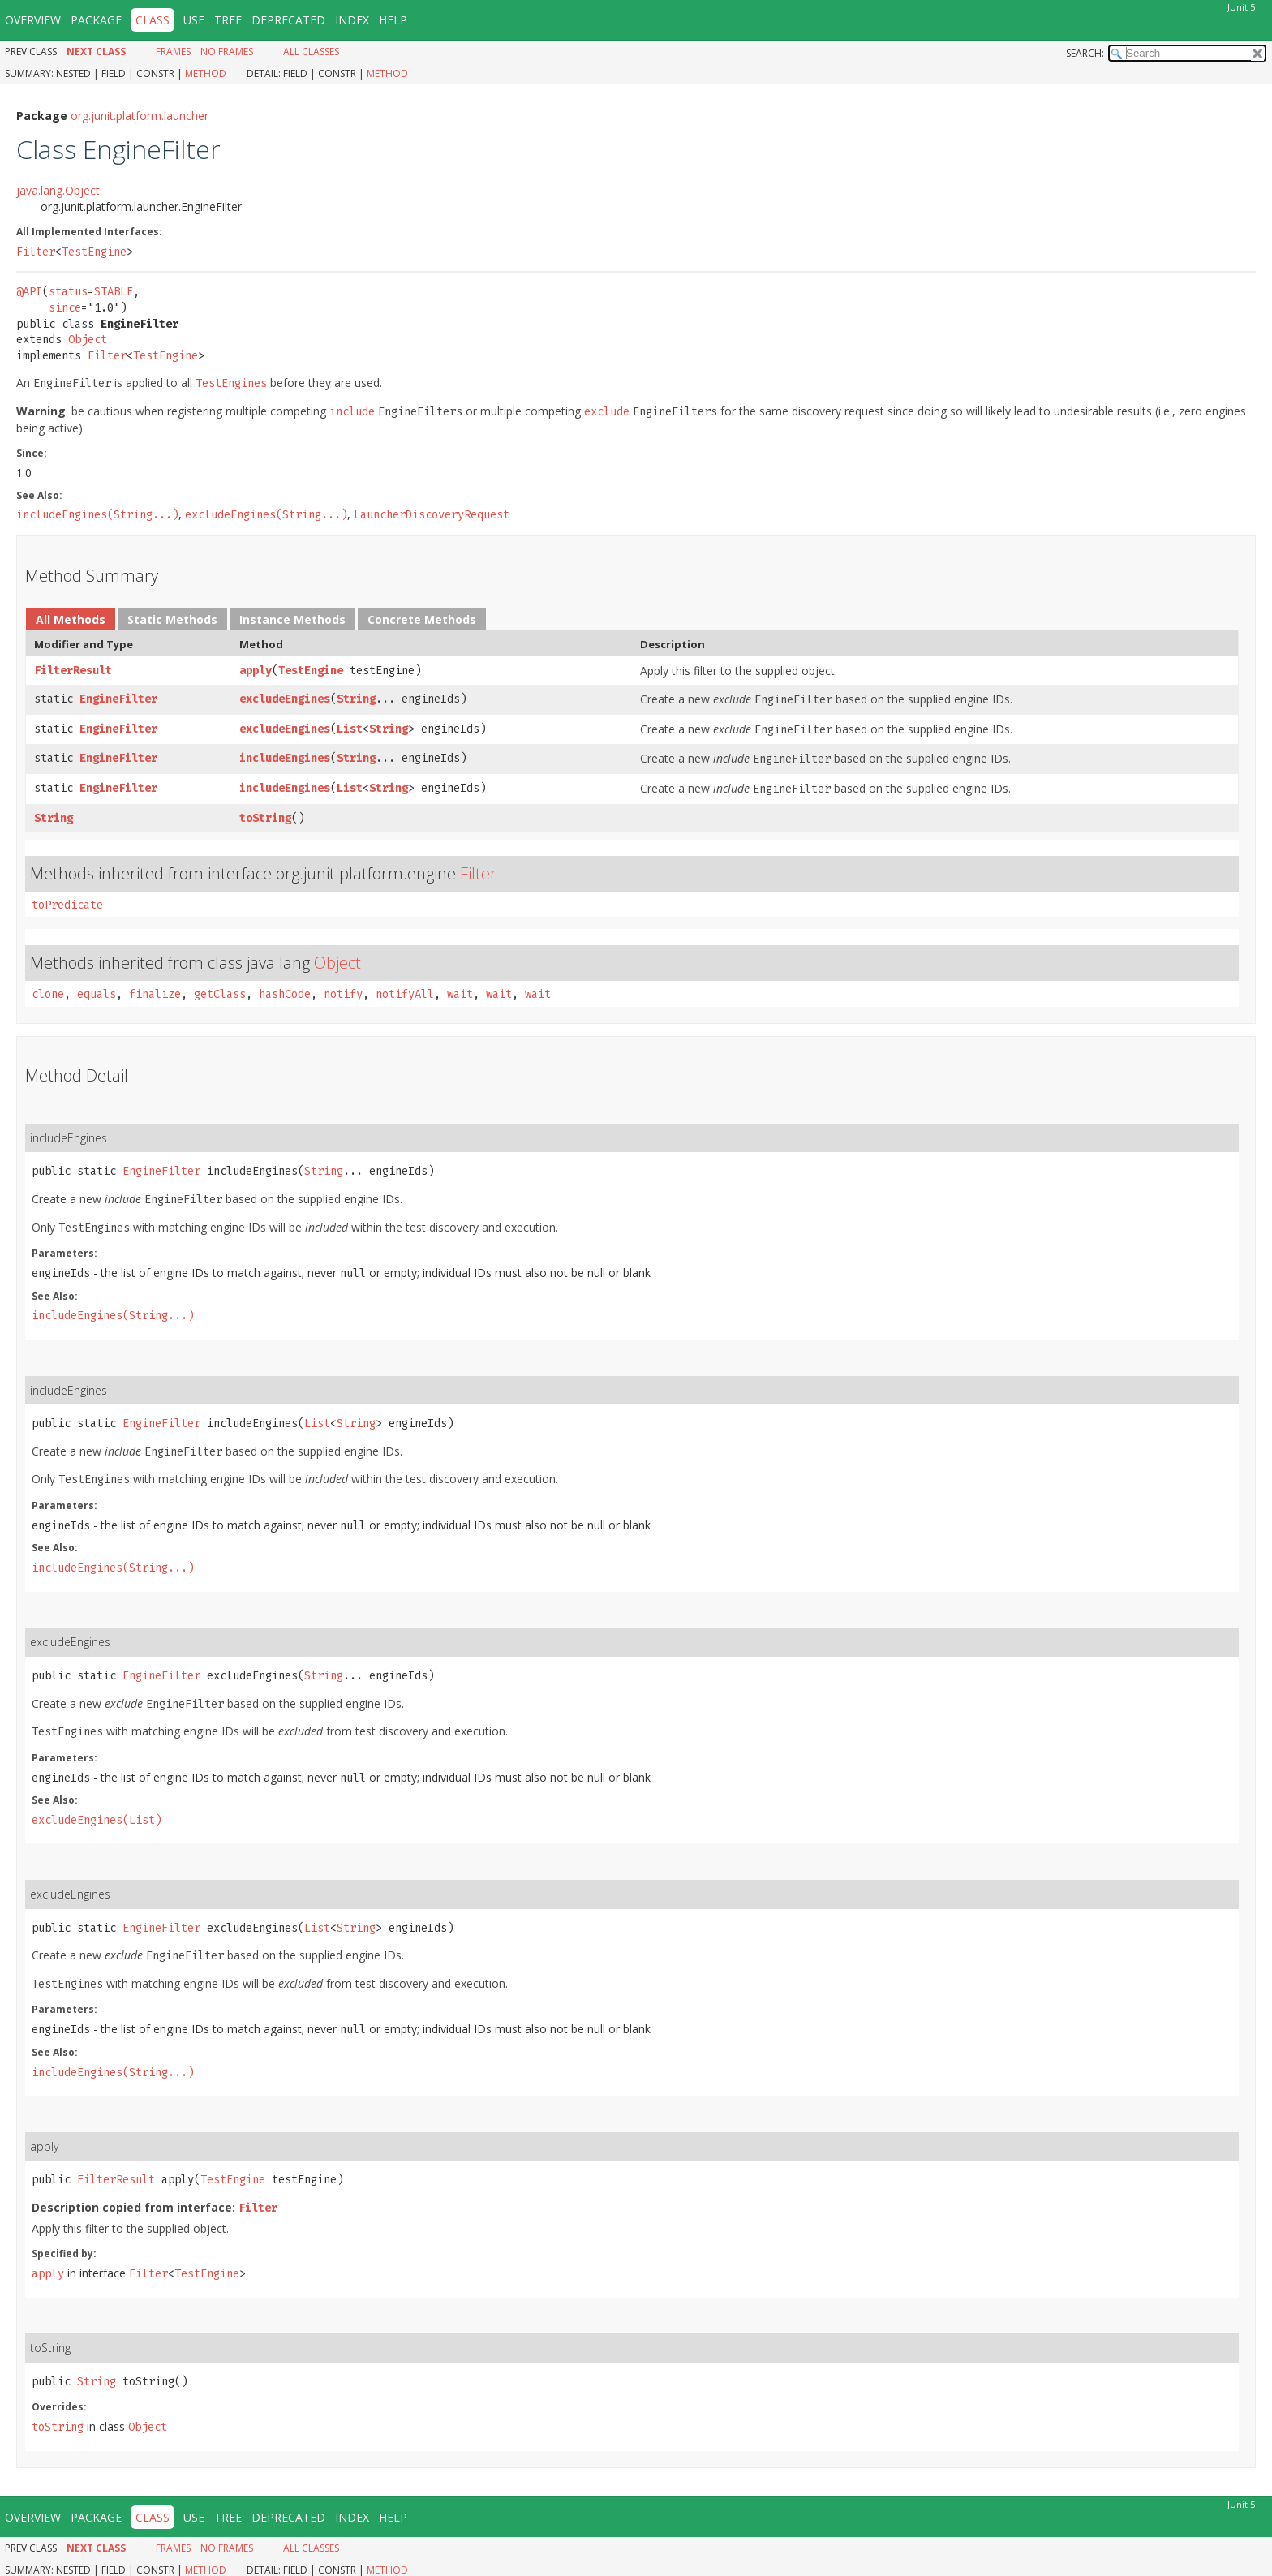 This screenshot has width=1272, height=2576. Describe the element at coordinates (35, 252) in the screenshot. I see `Filter` at that location.